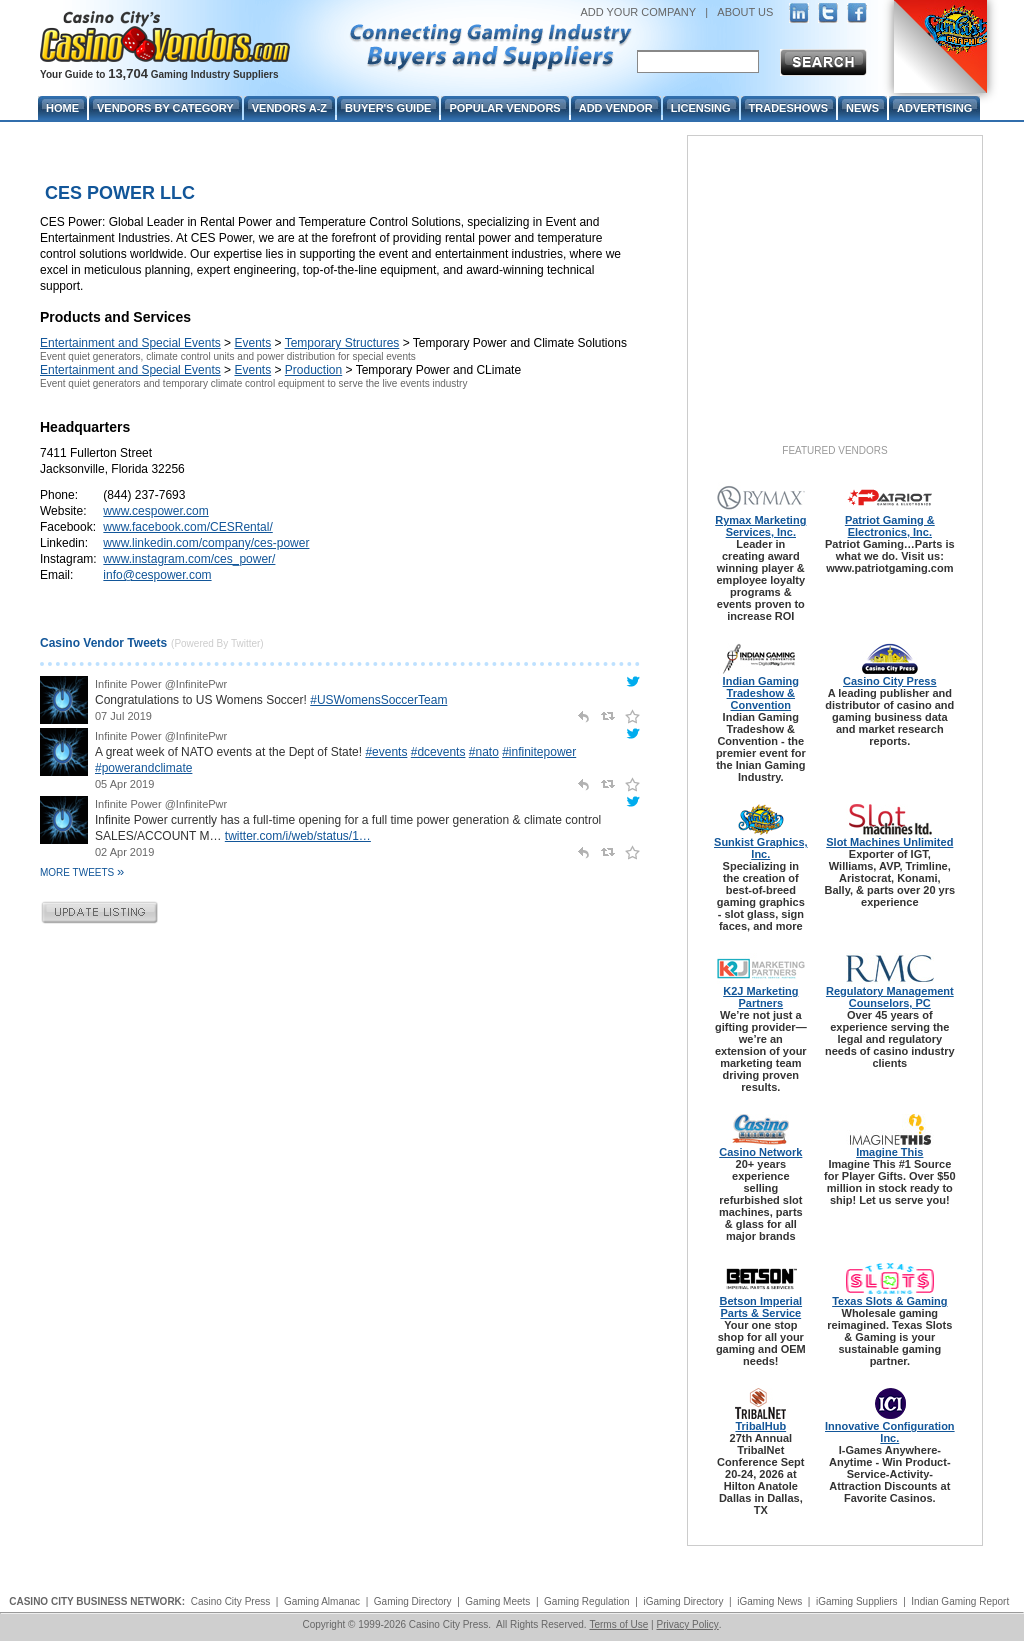 The height and width of the screenshot is (1641, 1024). Describe the element at coordinates (934, 108) in the screenshot. I see `Advertising` at that location.